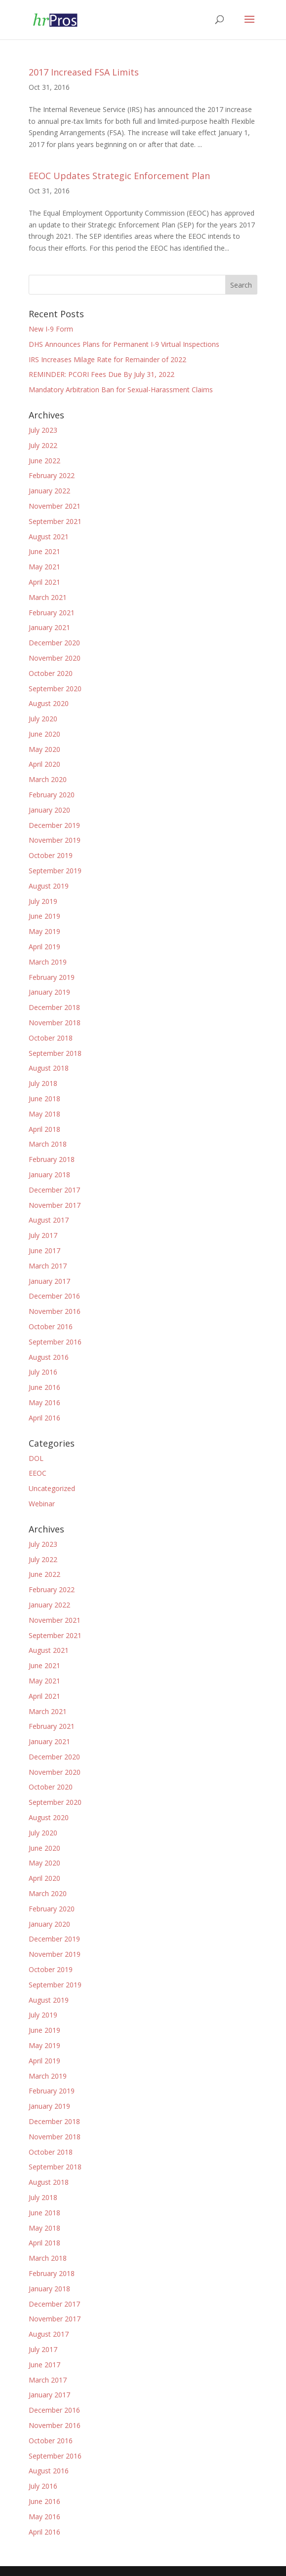  What do you see at coordinates (52, 612) in the screenshot?
I see `February 2021` at bounding box center [52, 612].